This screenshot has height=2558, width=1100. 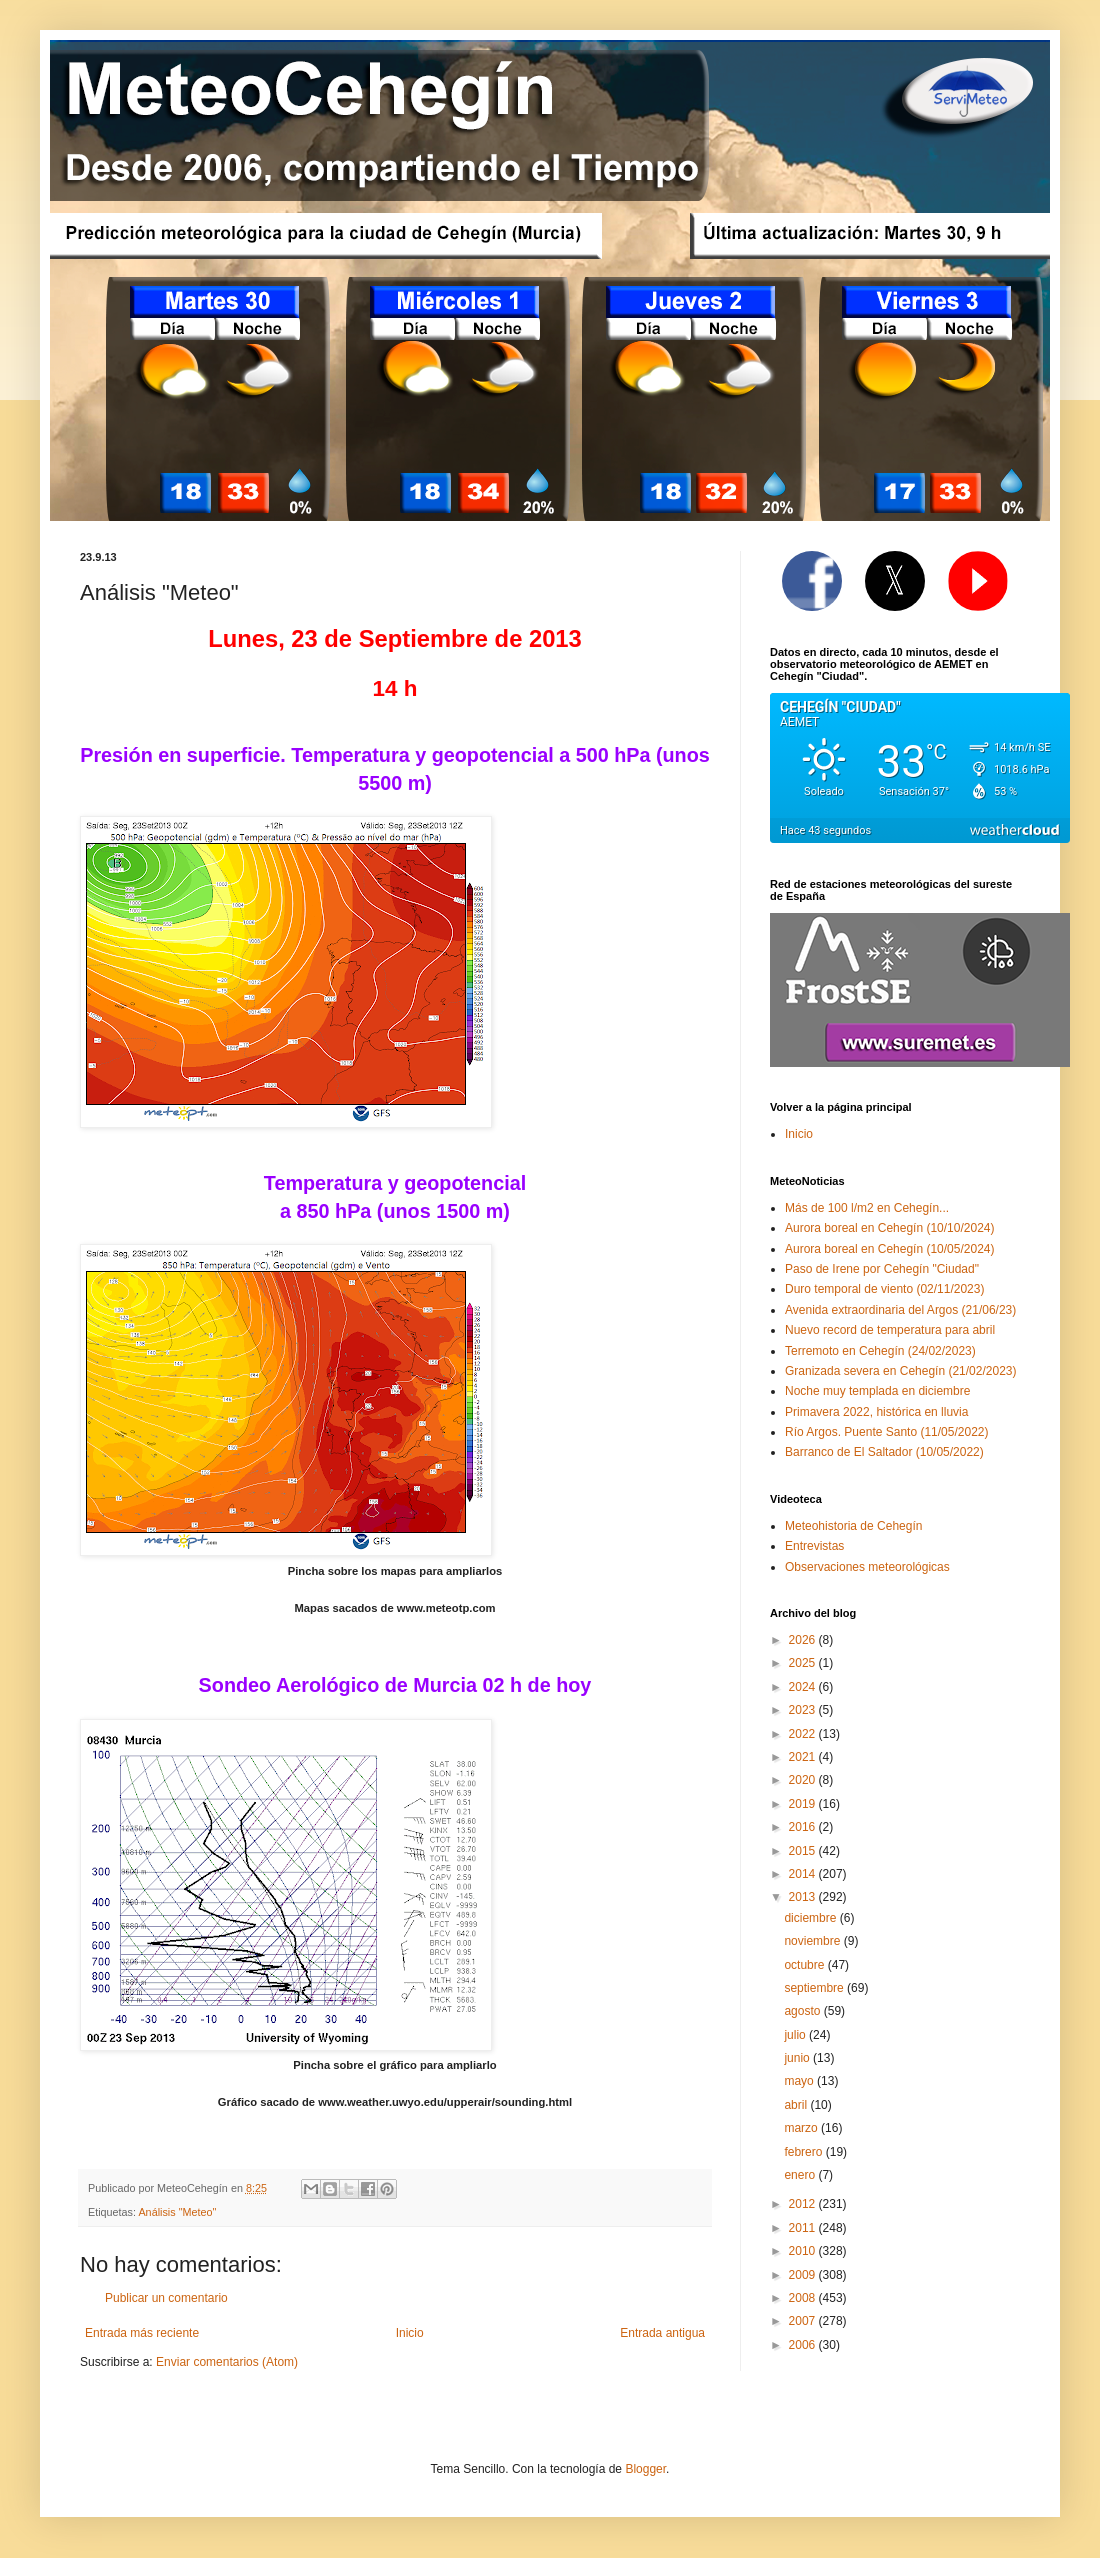 I want to click on 2015, so click(x=804, y=1851).